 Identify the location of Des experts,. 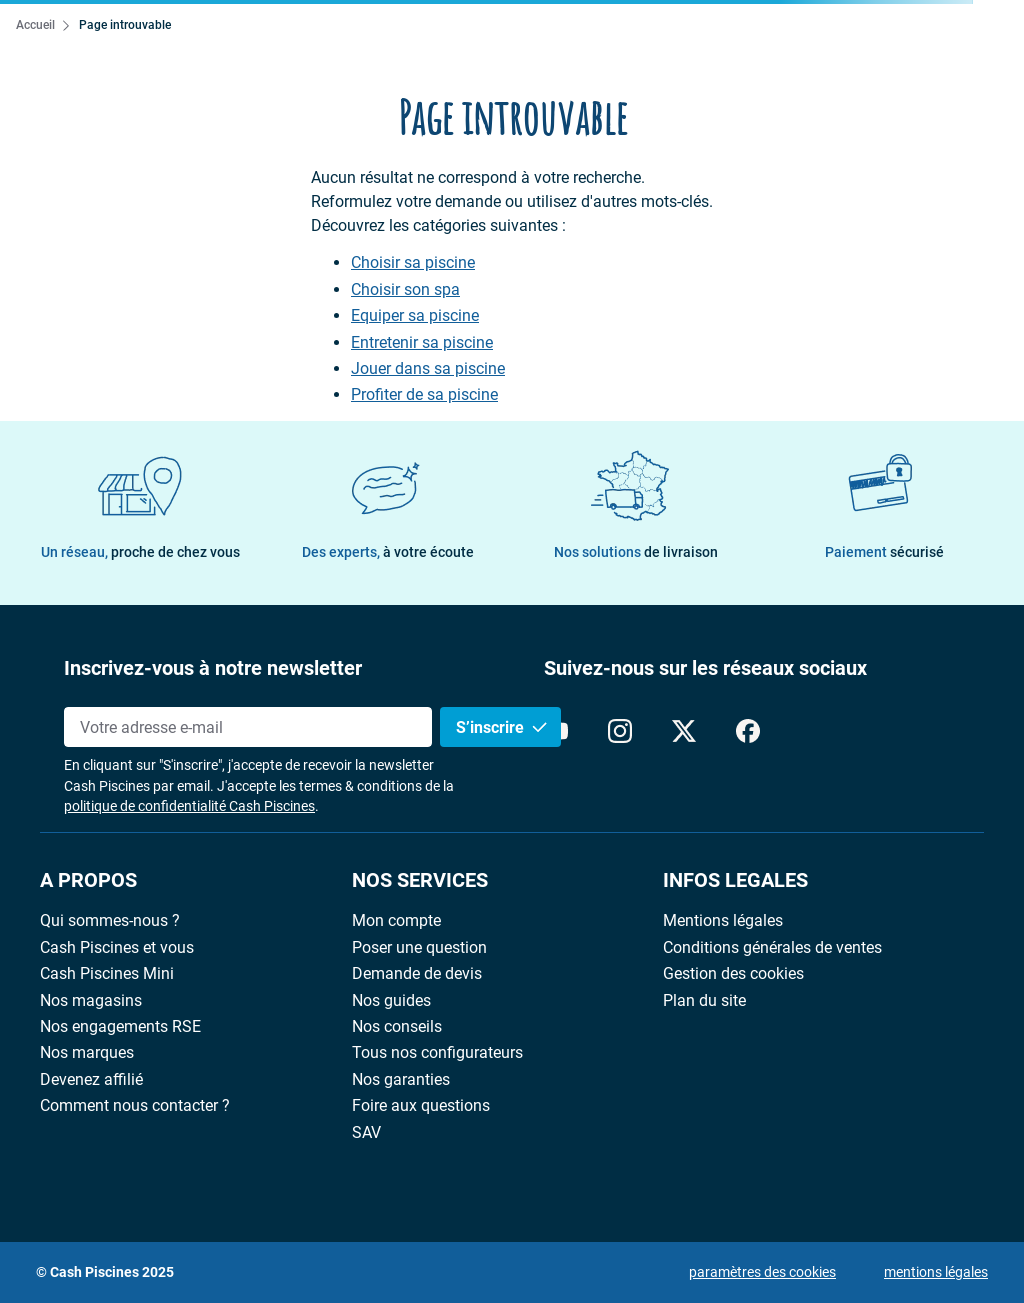
(388, 552).